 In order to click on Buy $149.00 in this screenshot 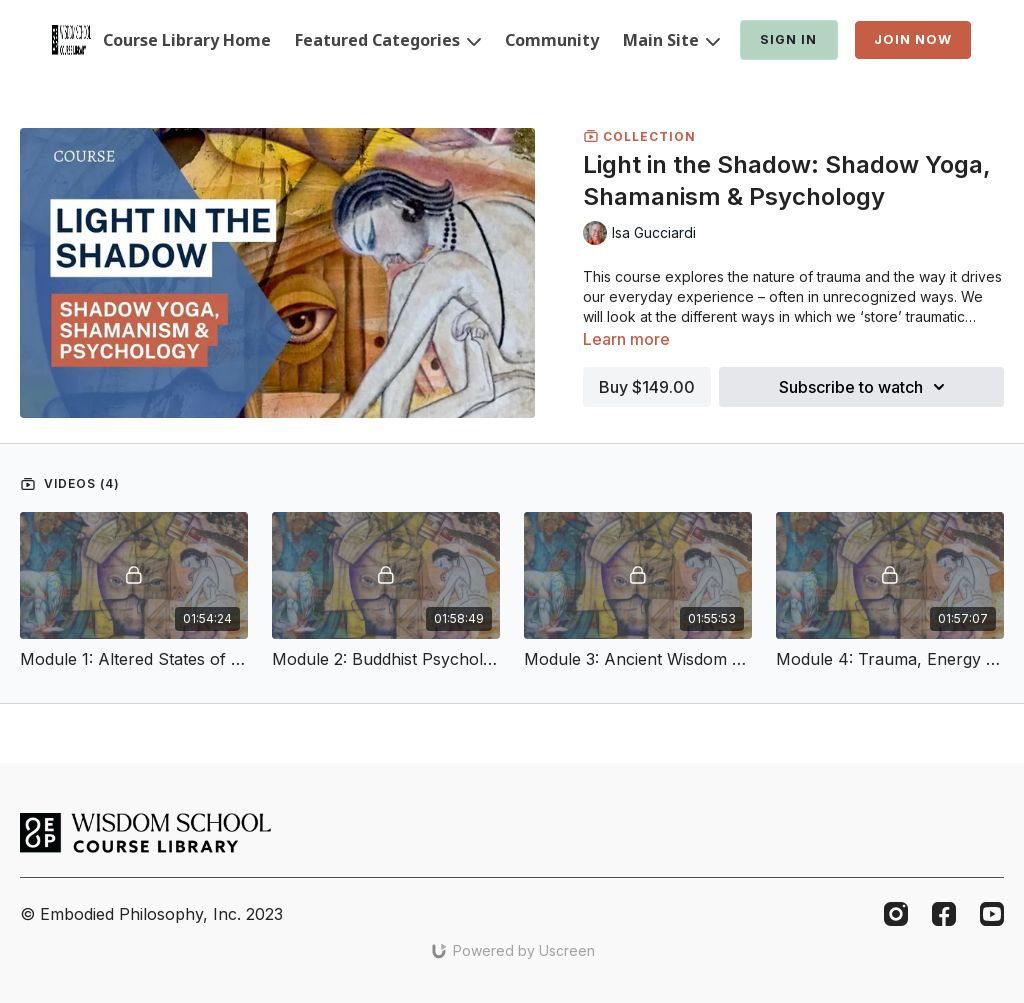, I will do `click(647, 387)`.